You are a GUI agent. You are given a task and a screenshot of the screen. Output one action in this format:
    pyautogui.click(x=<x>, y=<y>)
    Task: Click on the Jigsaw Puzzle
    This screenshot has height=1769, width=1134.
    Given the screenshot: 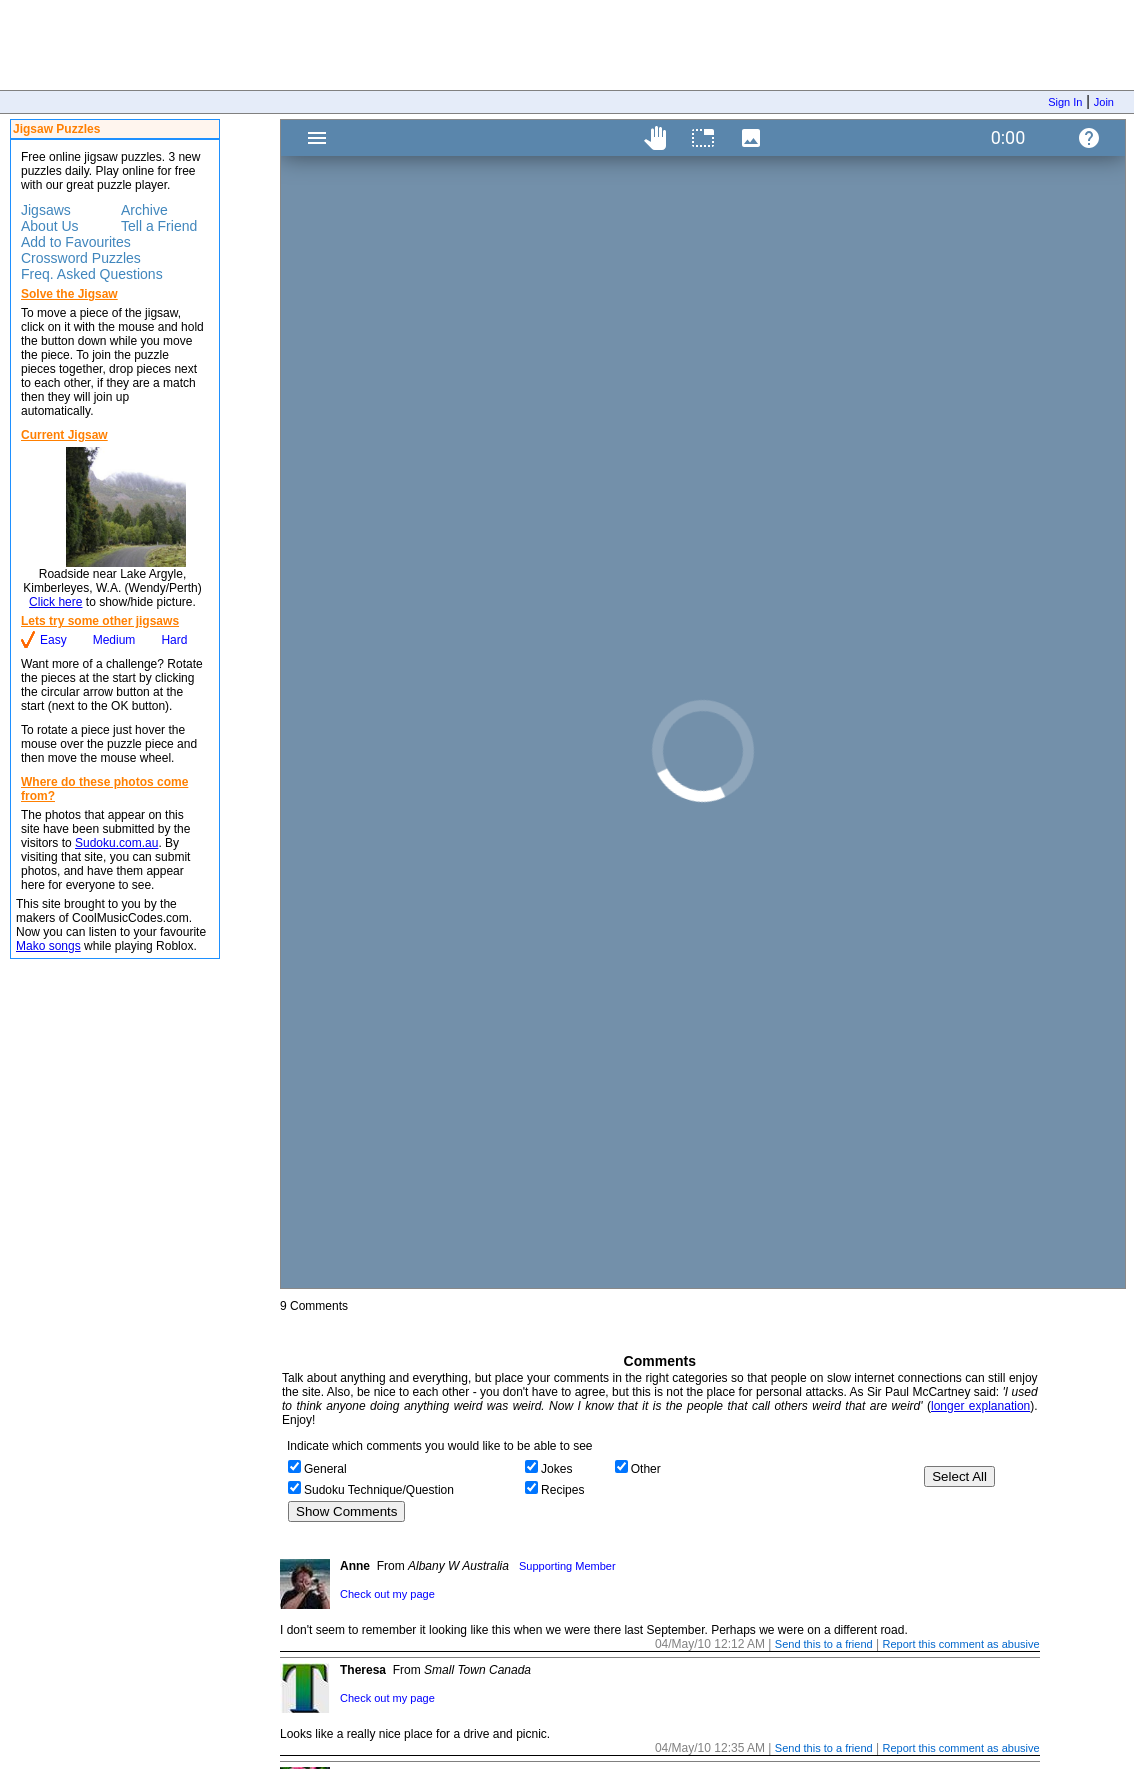 What is the action you would take?
    pyautogui.click(x=703, y=704)
    